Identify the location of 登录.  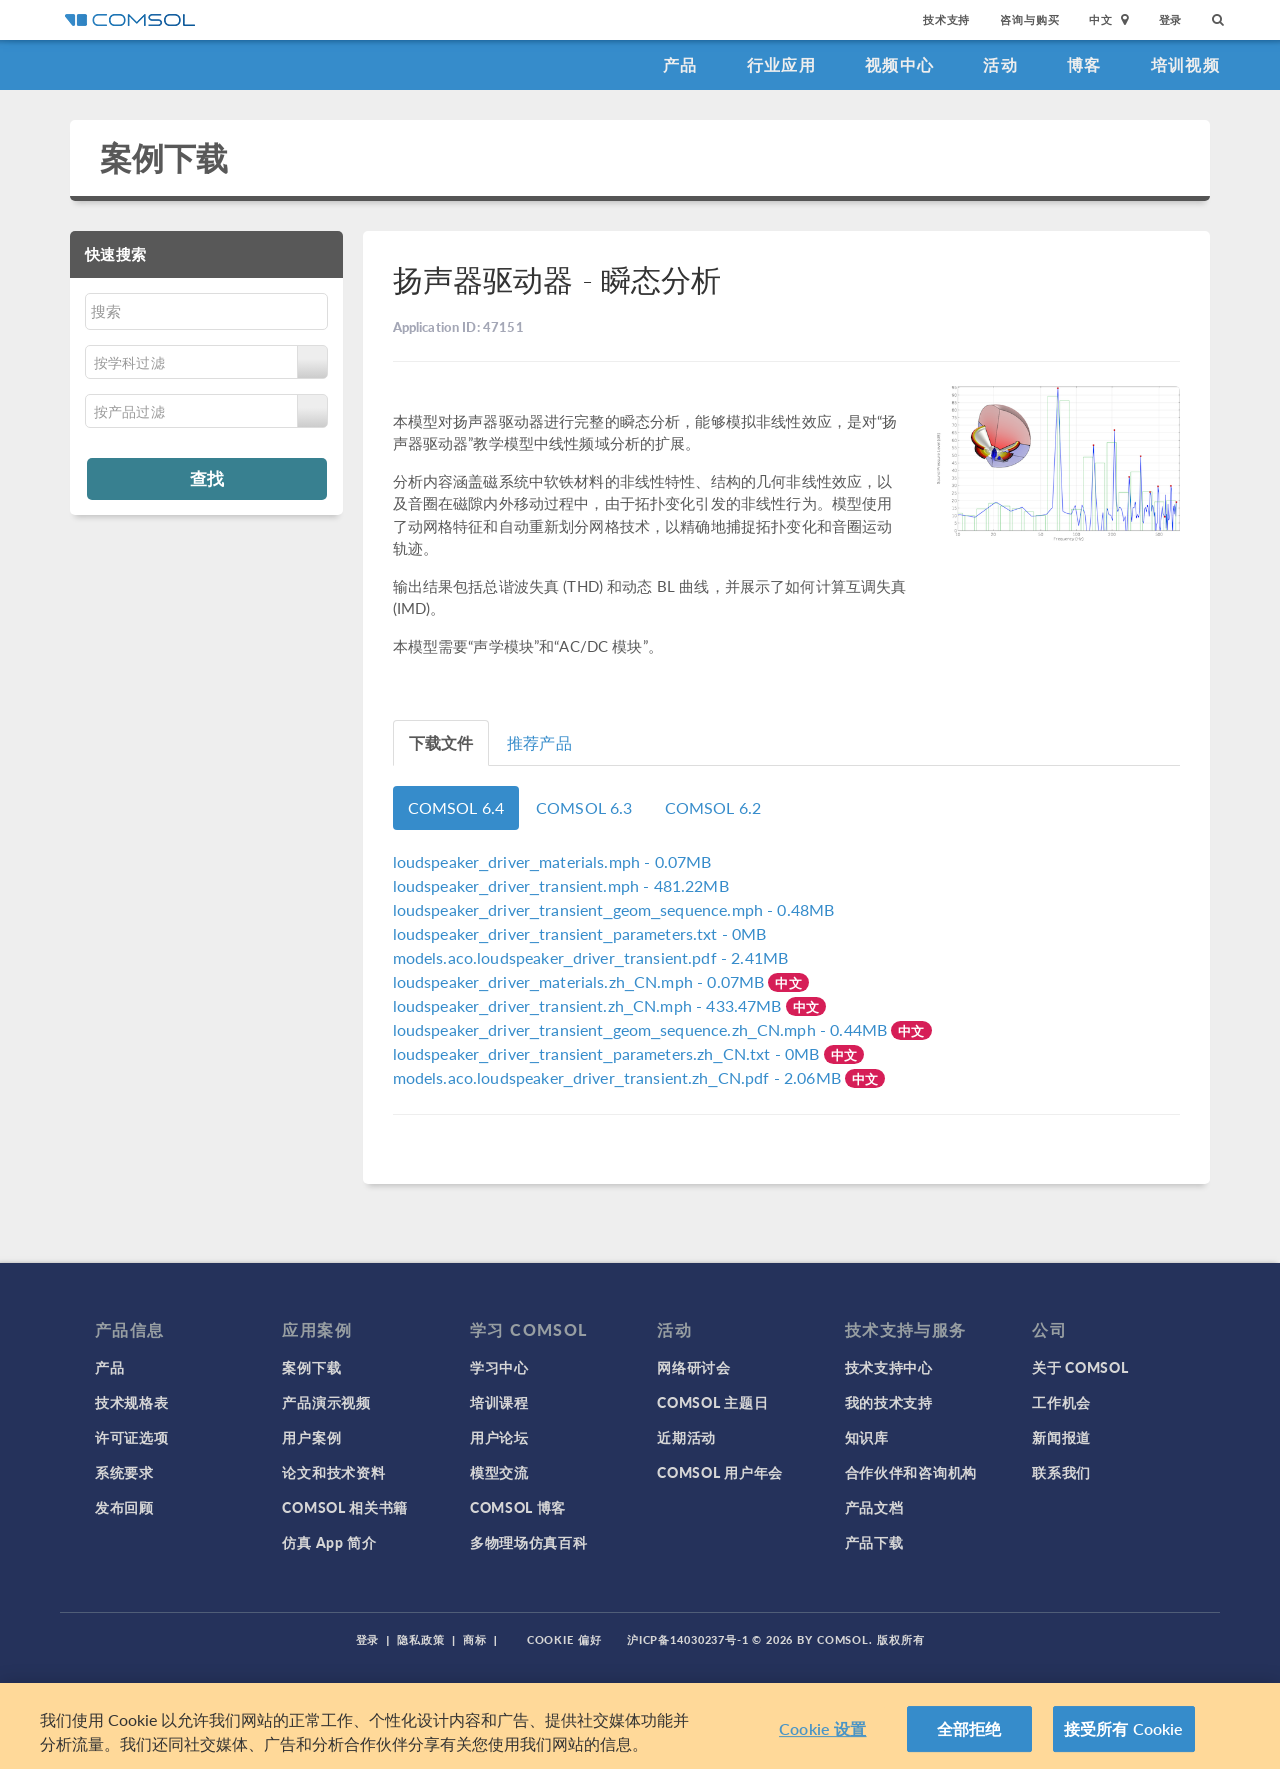
(1171, 19).